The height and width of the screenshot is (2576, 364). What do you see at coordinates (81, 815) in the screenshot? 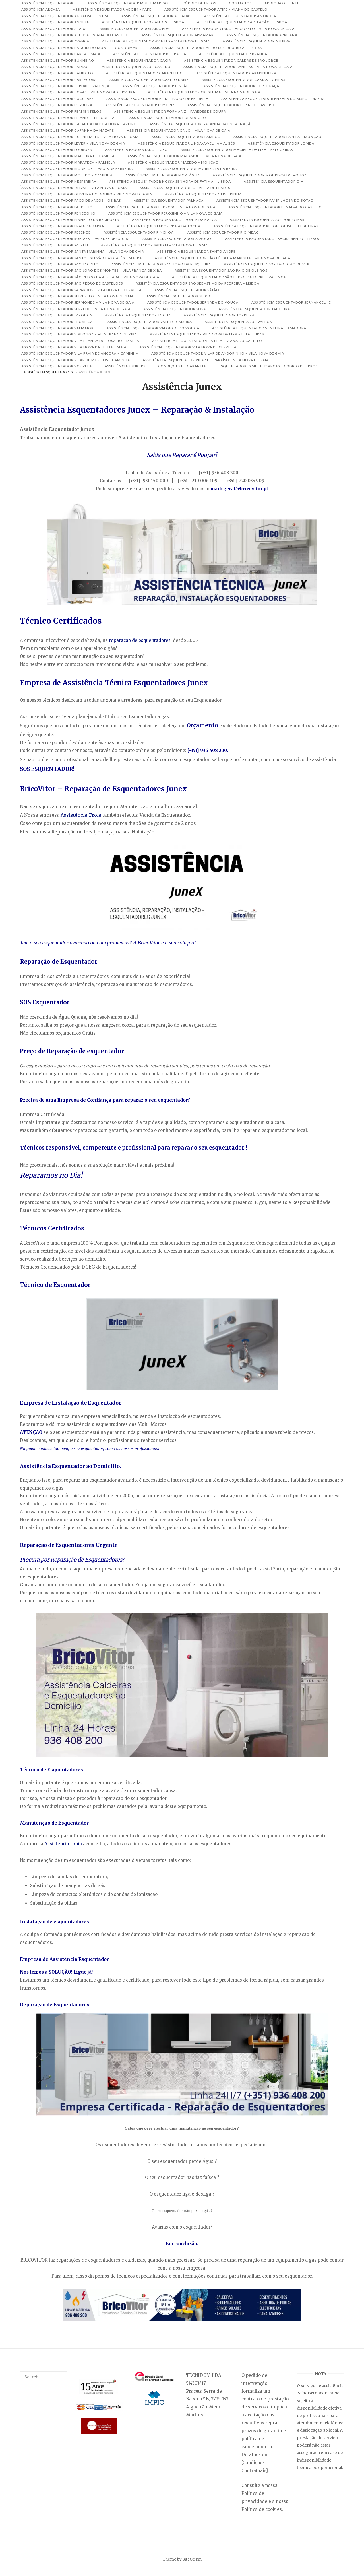
I see `Assistência Troia` at bounding box center [81, 815].